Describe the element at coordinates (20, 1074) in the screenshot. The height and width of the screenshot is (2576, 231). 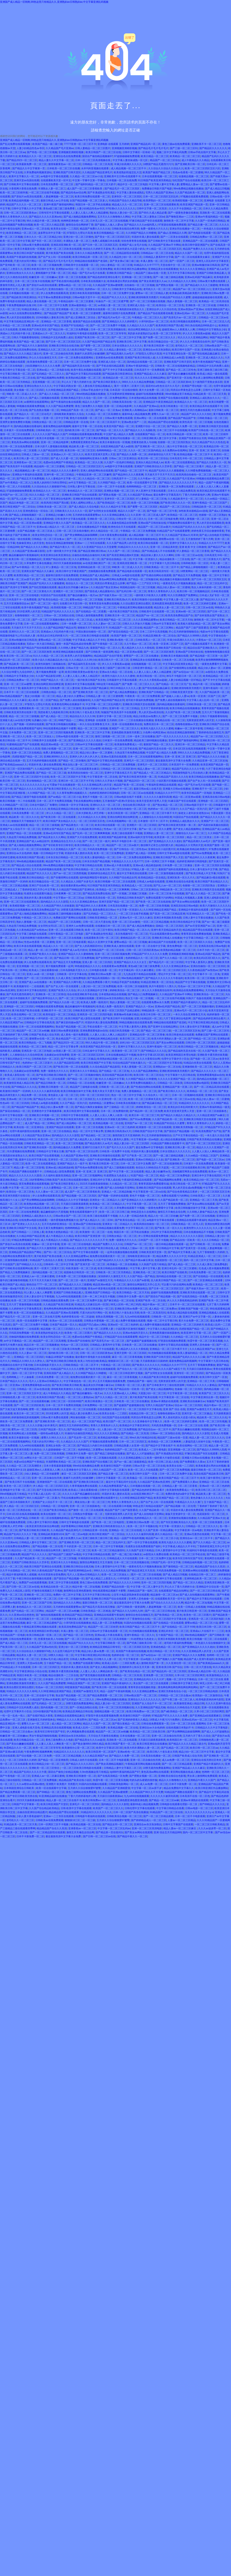
I see `欧美成人影院在线一区二区` at that location.